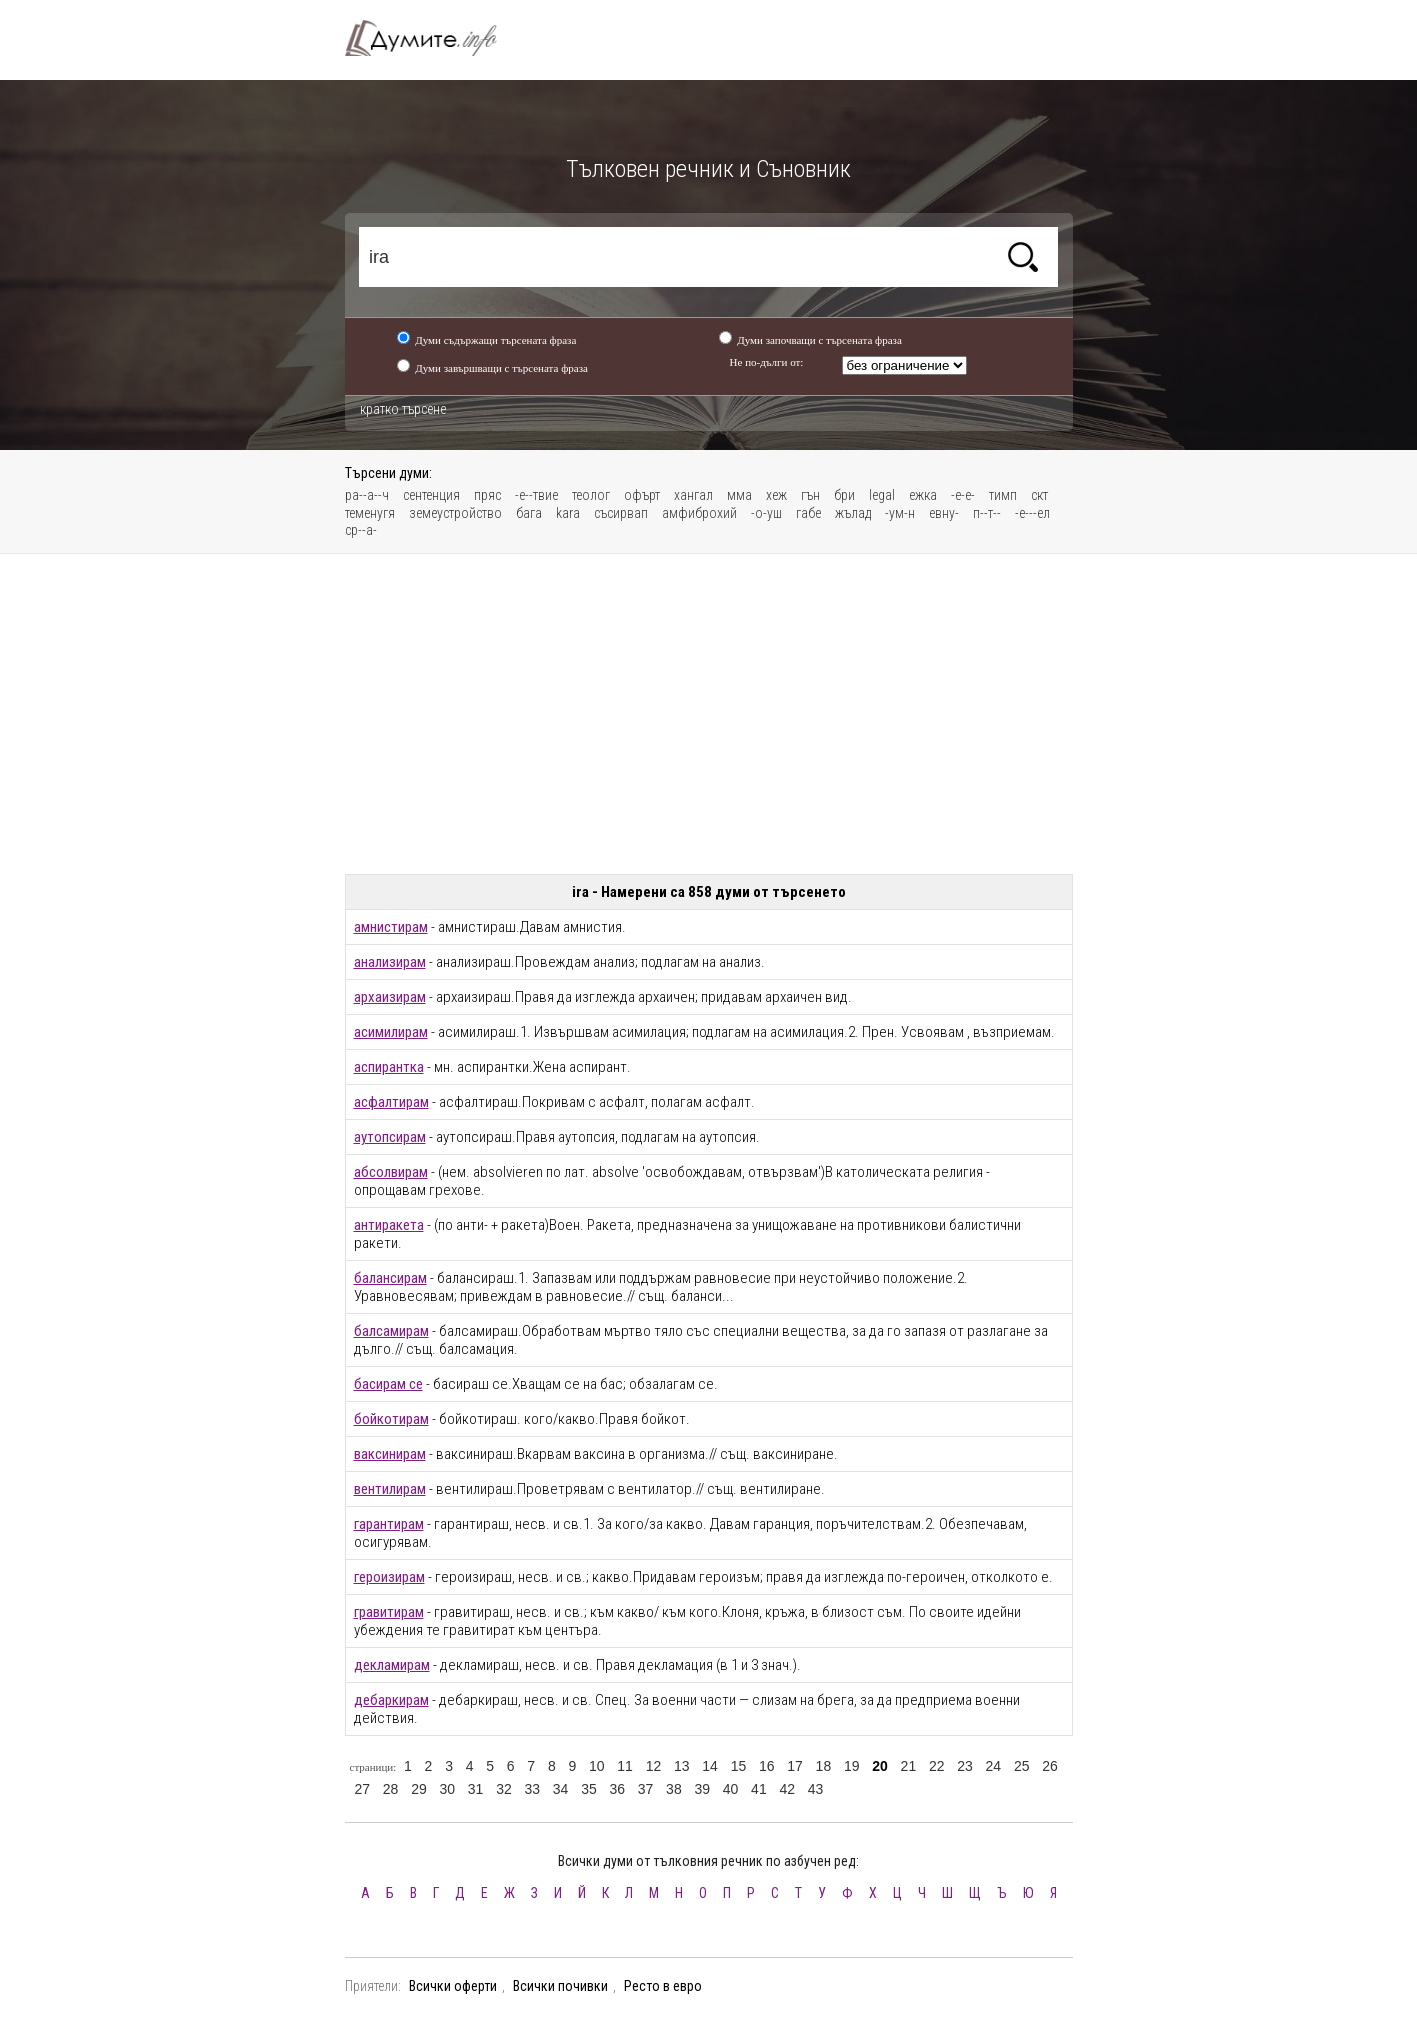 The image size is (1417, 2024). What do you see at coordinates (561, 1789) in the screenshot?
I see `34` at bounding box center [561, 1789].